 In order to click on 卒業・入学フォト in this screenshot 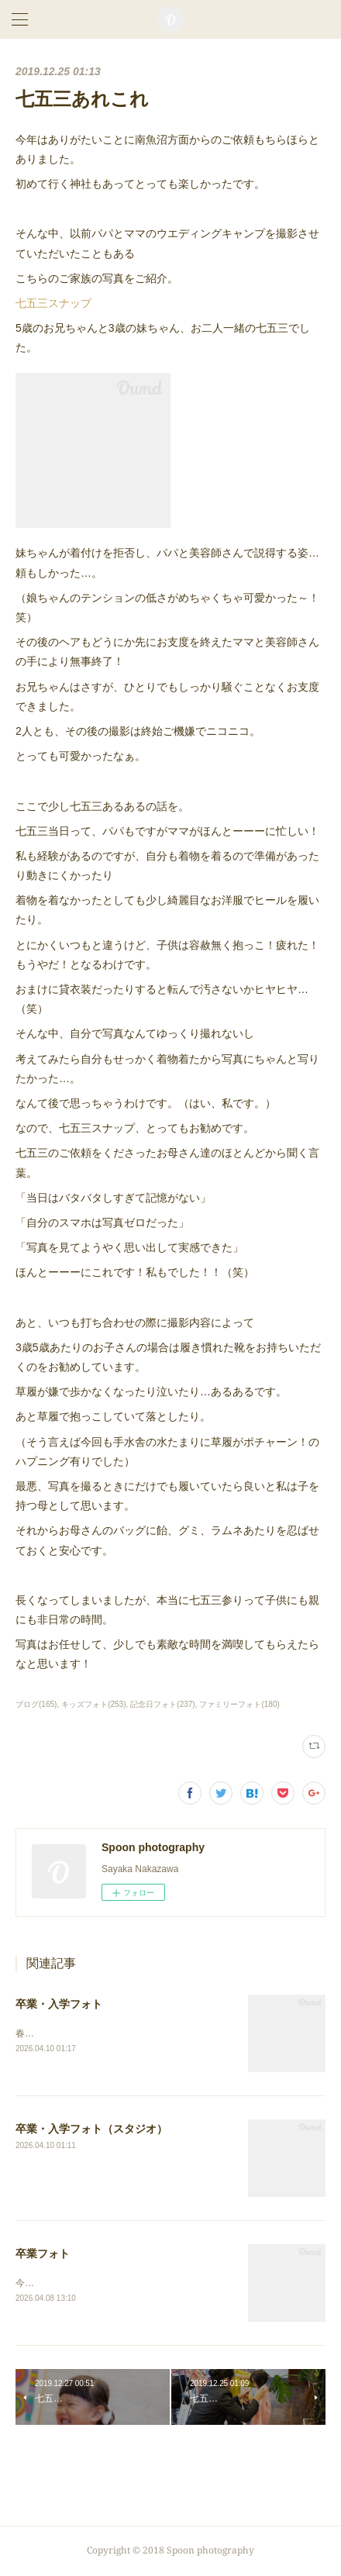, I will do `click(59, 2004)`.